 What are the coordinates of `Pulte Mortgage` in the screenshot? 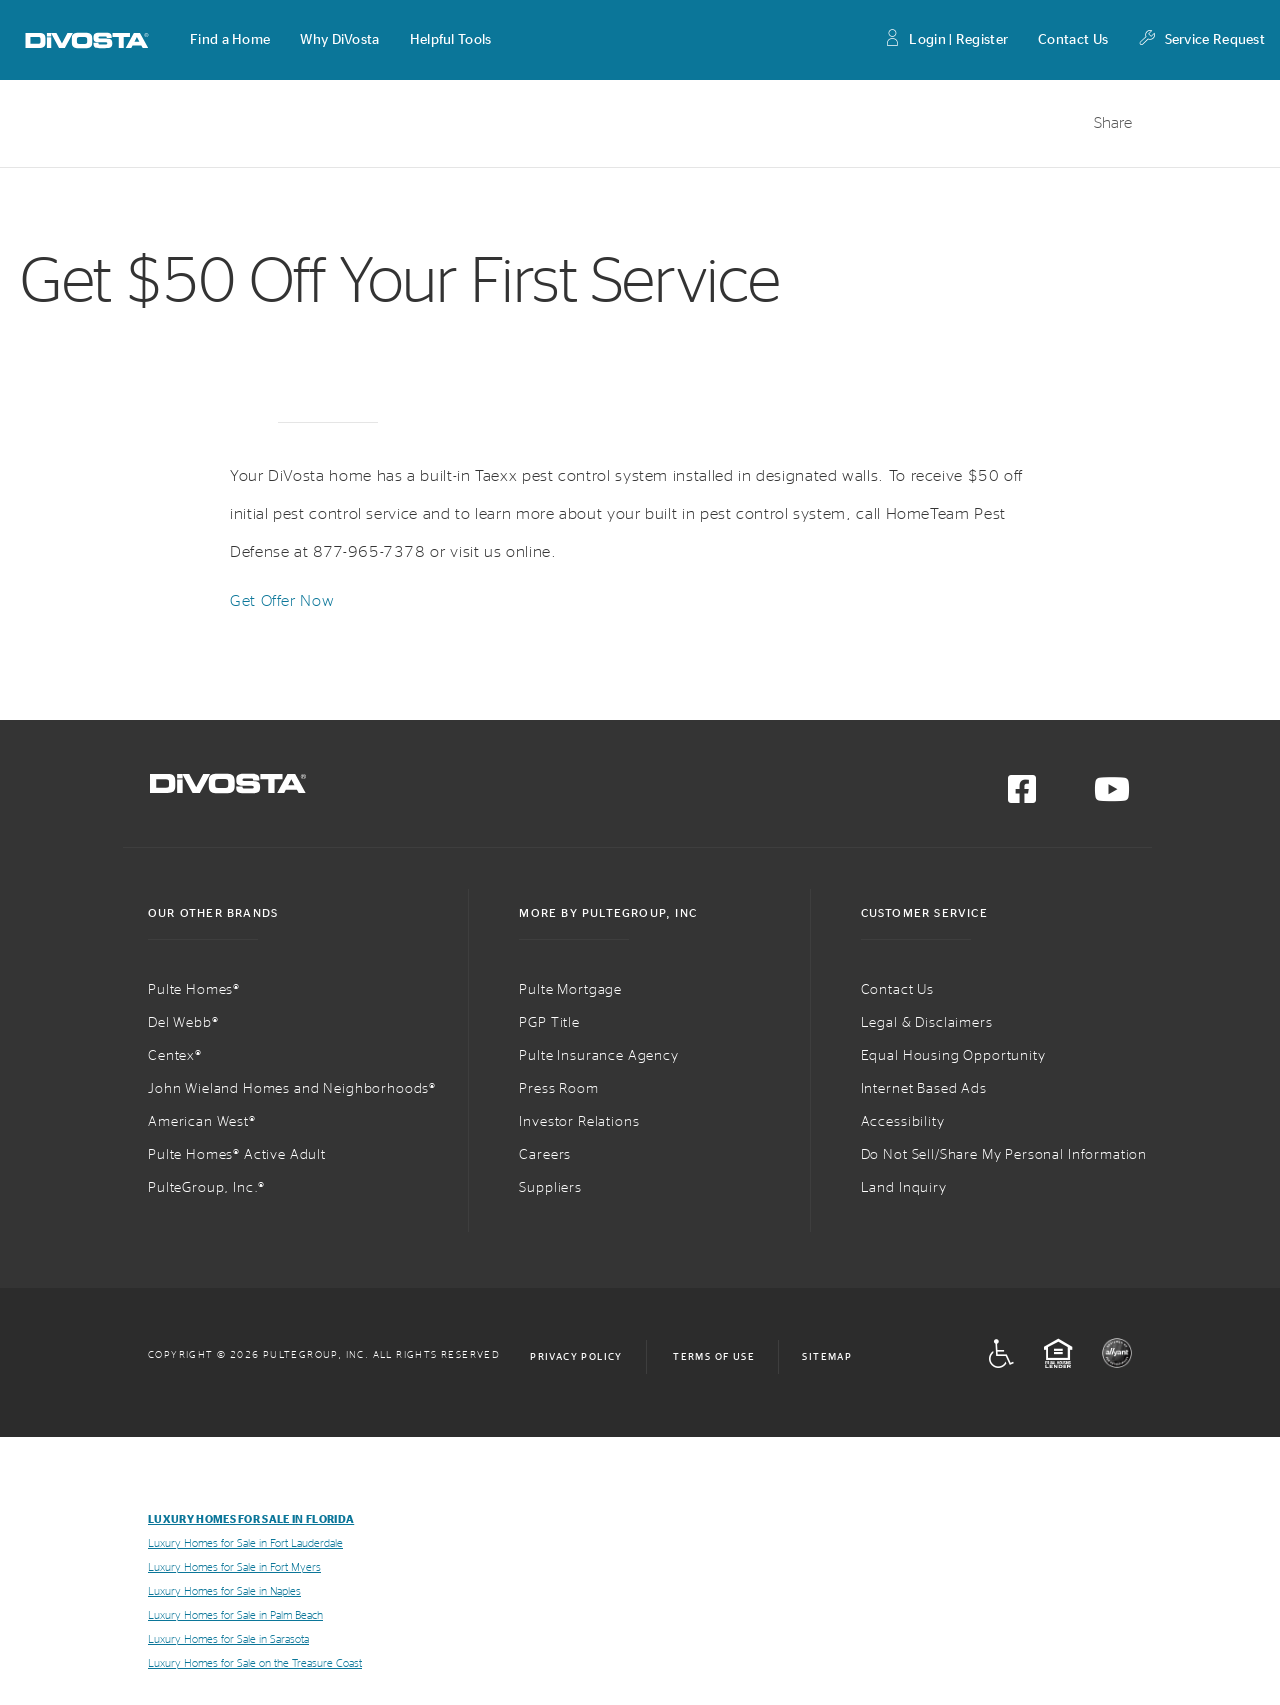 It's located at (570, 990).